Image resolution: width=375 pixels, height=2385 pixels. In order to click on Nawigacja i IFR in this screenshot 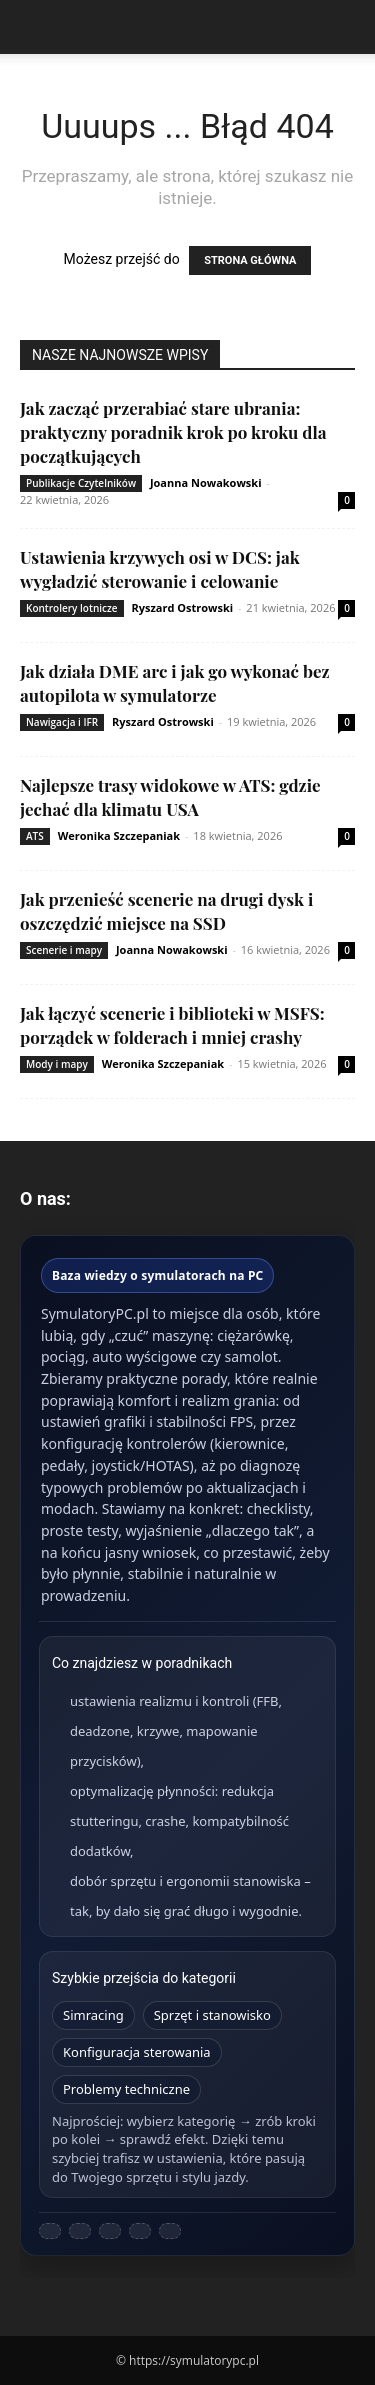, I will do `click(62, 722)`.